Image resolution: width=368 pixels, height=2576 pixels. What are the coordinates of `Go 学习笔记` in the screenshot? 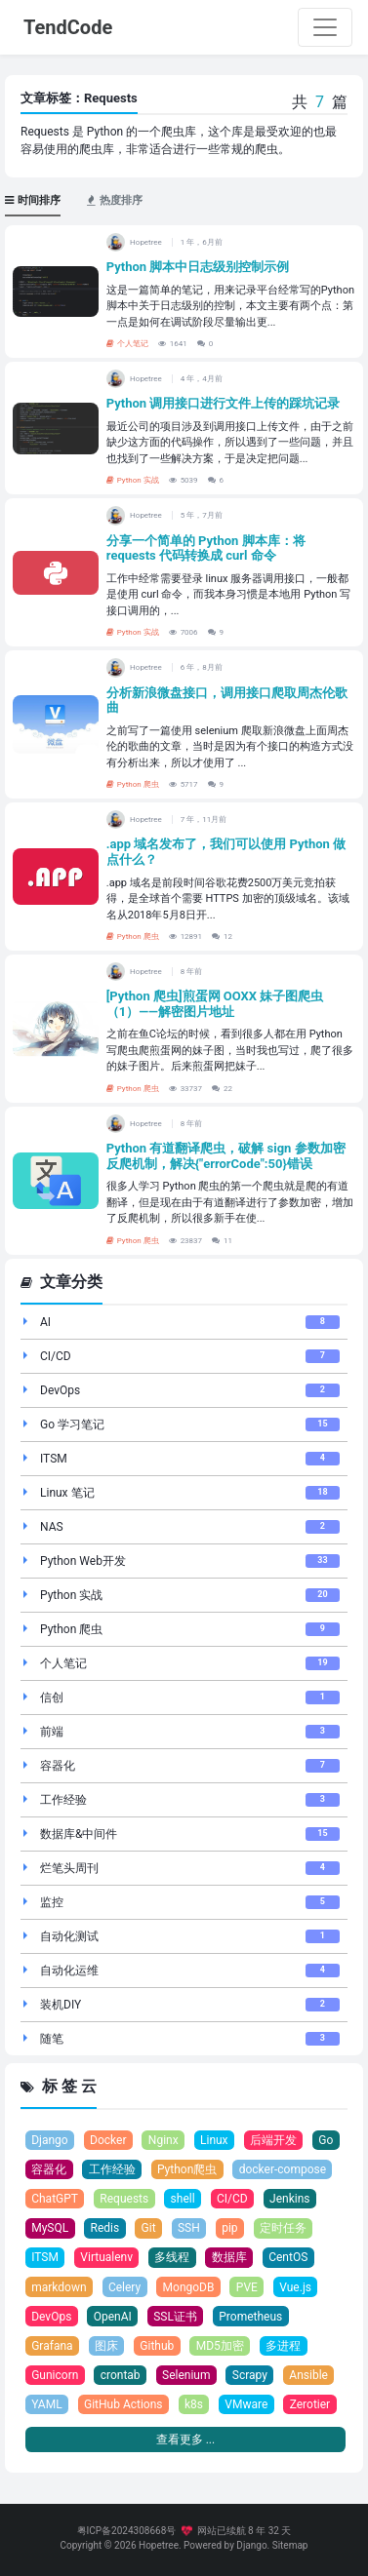 It's located at (72, 1424).